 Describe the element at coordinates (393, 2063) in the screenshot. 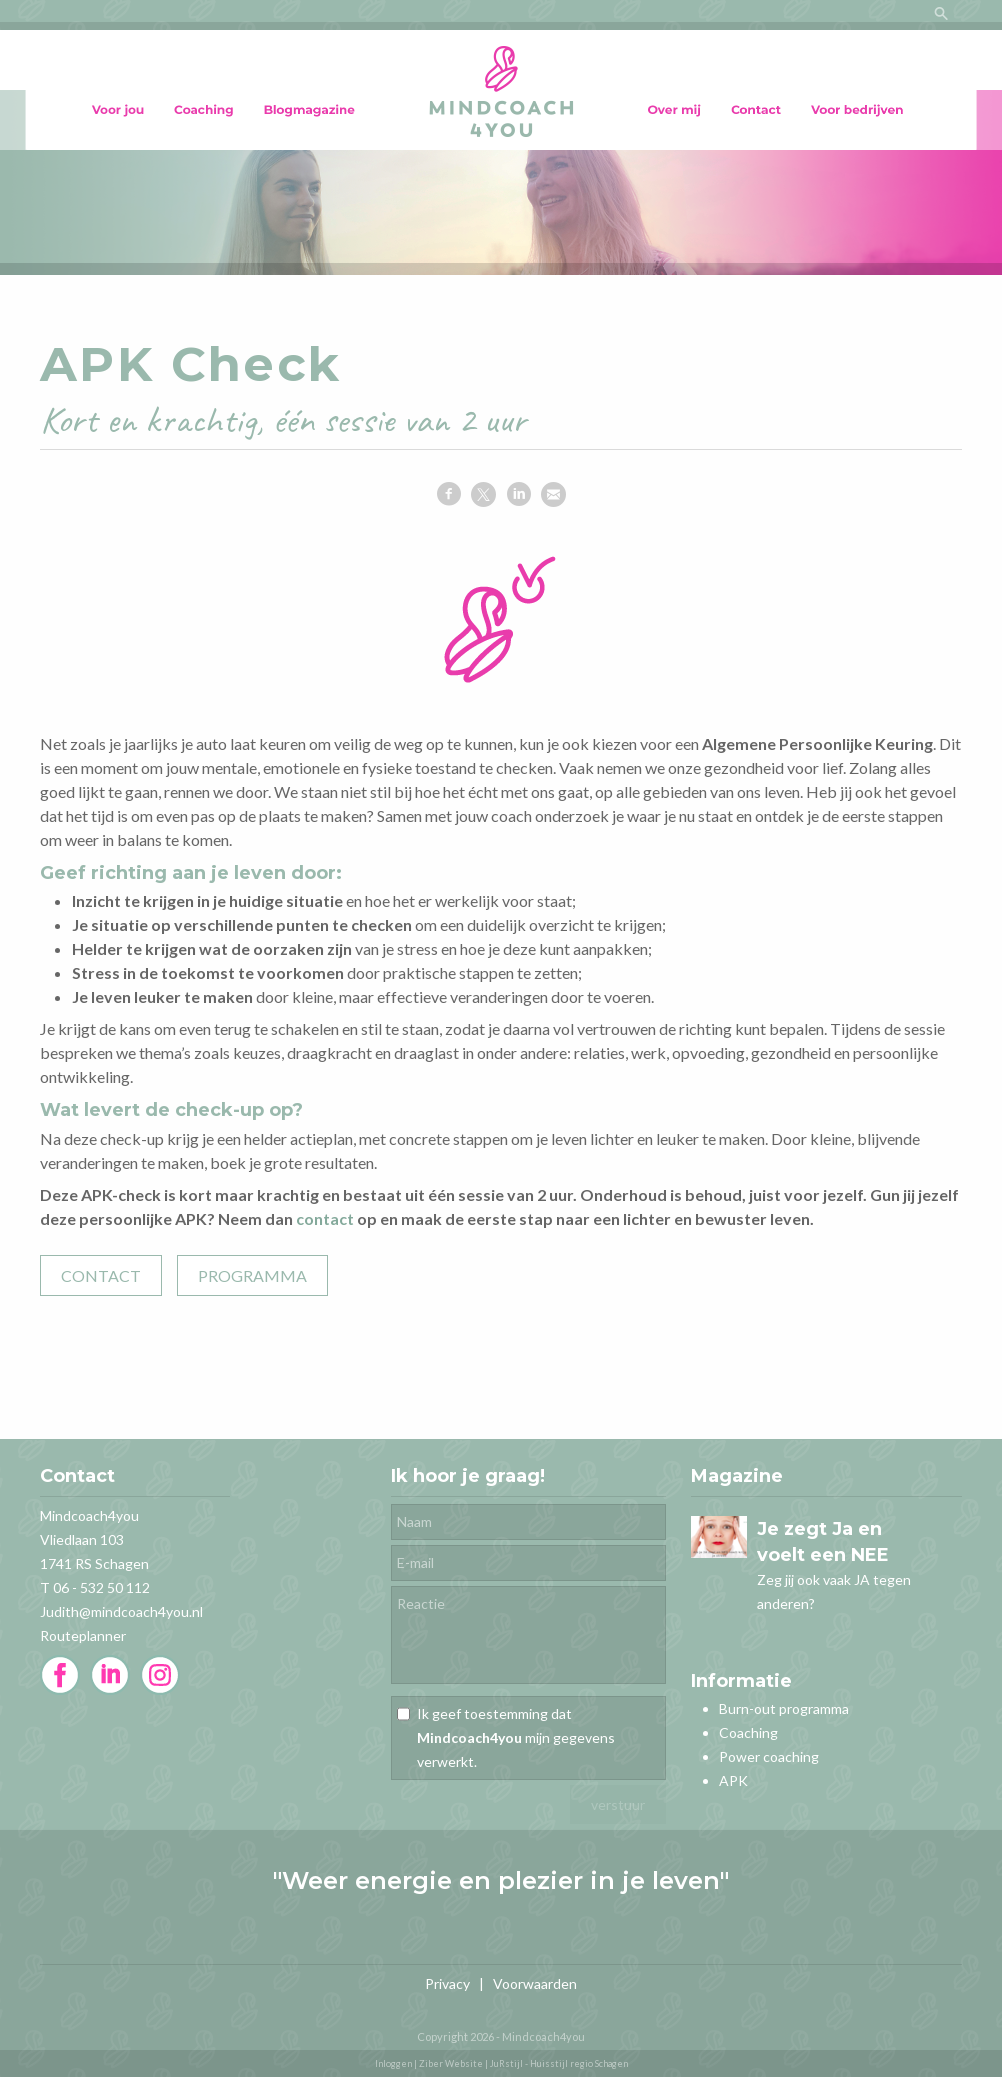

I see `Inloggen` at that location.